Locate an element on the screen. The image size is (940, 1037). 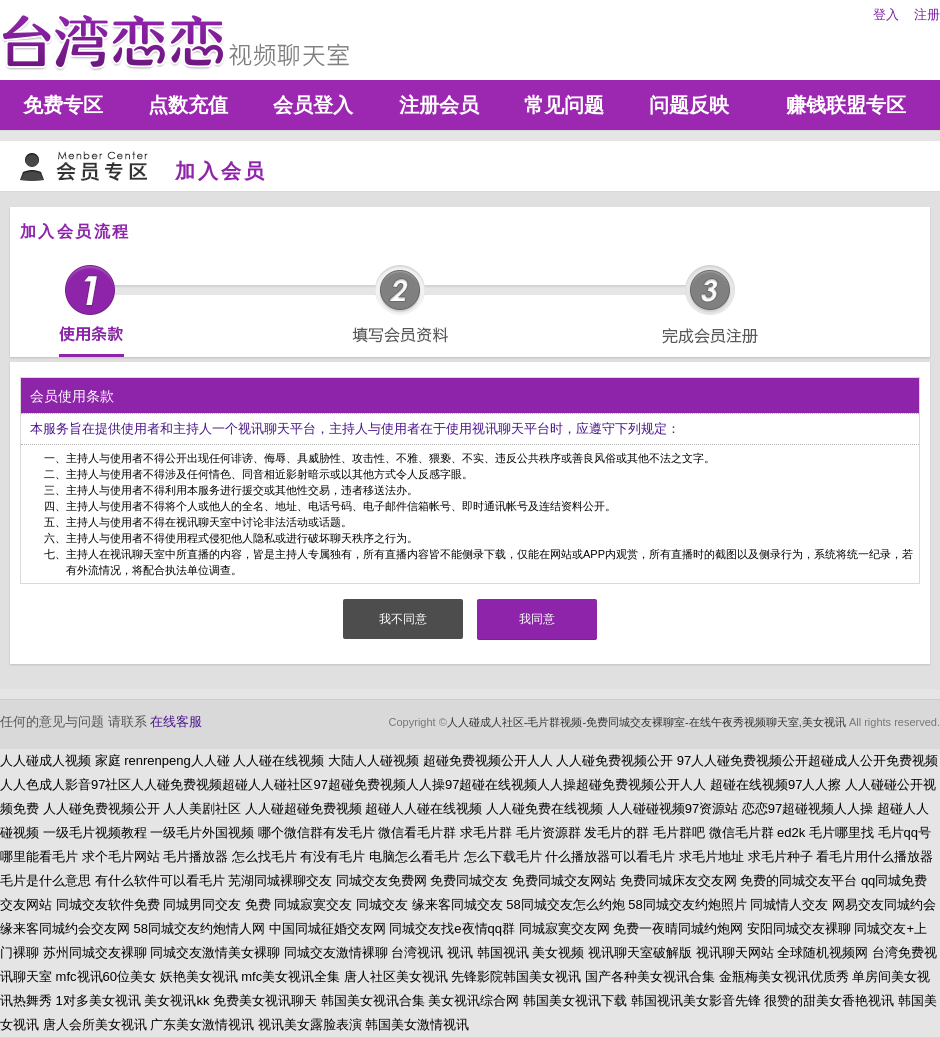
登入 is located at coordinates (886, 14).